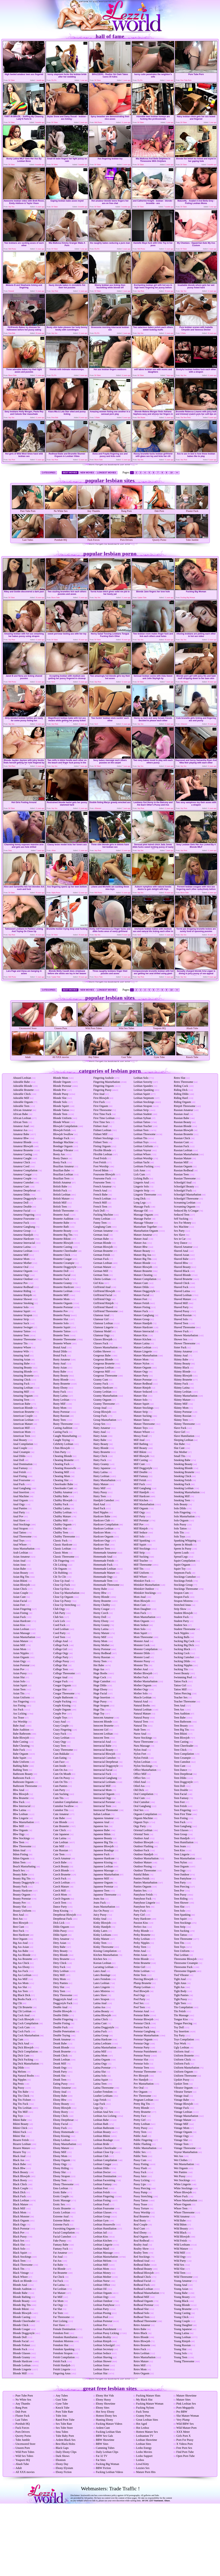  What do you see at coordinates (20, 1713) in the screenshot?
I see `Ass Licking` at bounding box center [20, 1713].